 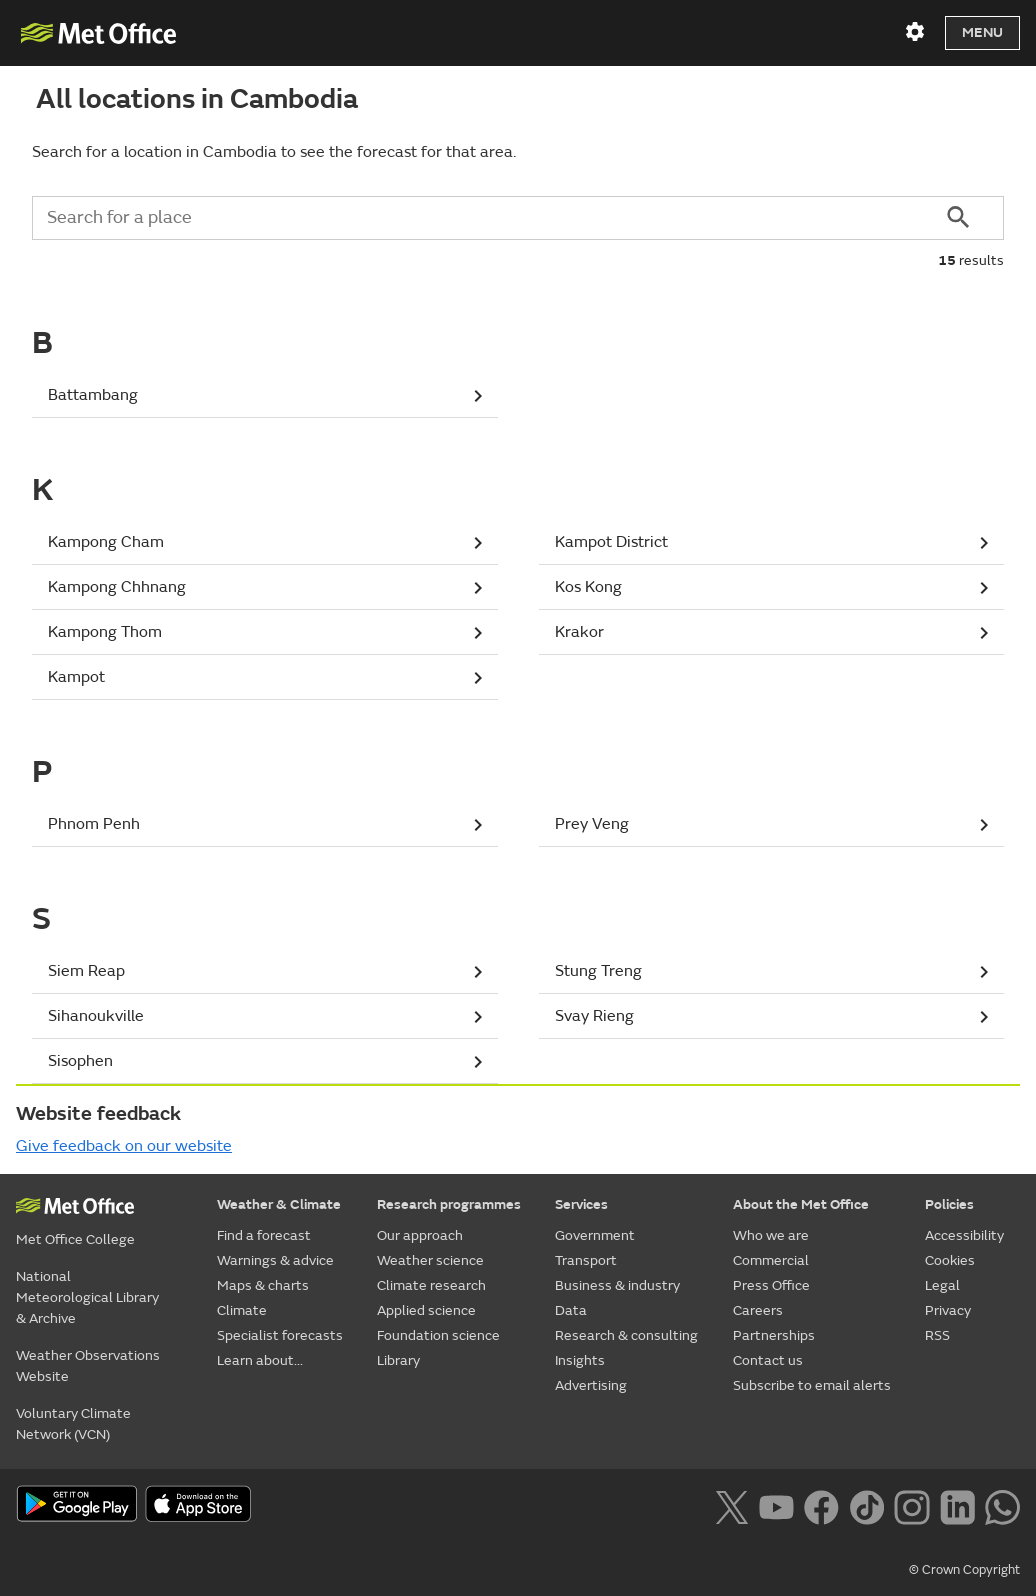 I want to click on Maps & charts, so click(x=263, y=1285).